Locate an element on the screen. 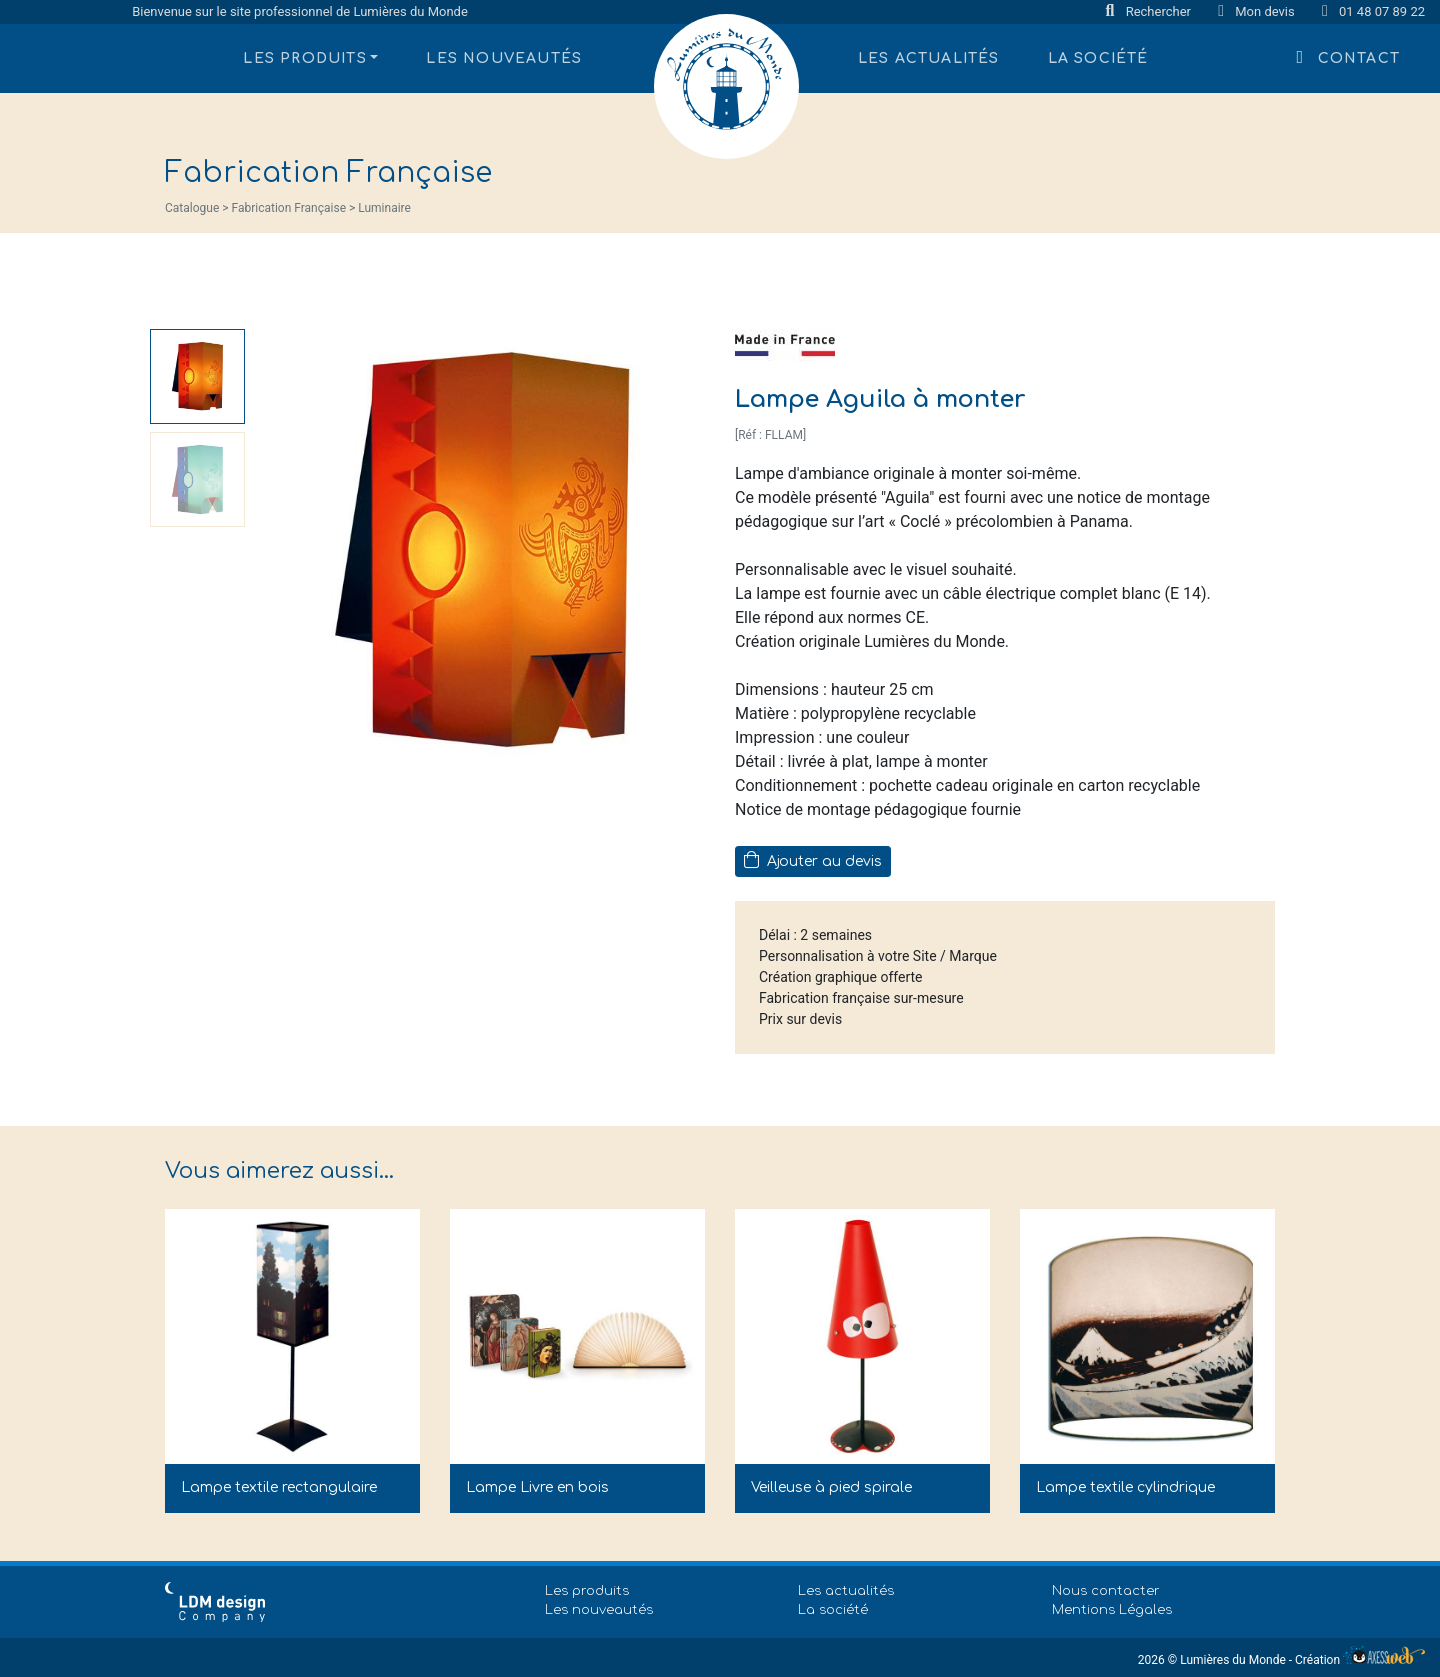 The height and width of the screenshot is (1677, 1440). Les produits is located at coordinates (587, 1591).